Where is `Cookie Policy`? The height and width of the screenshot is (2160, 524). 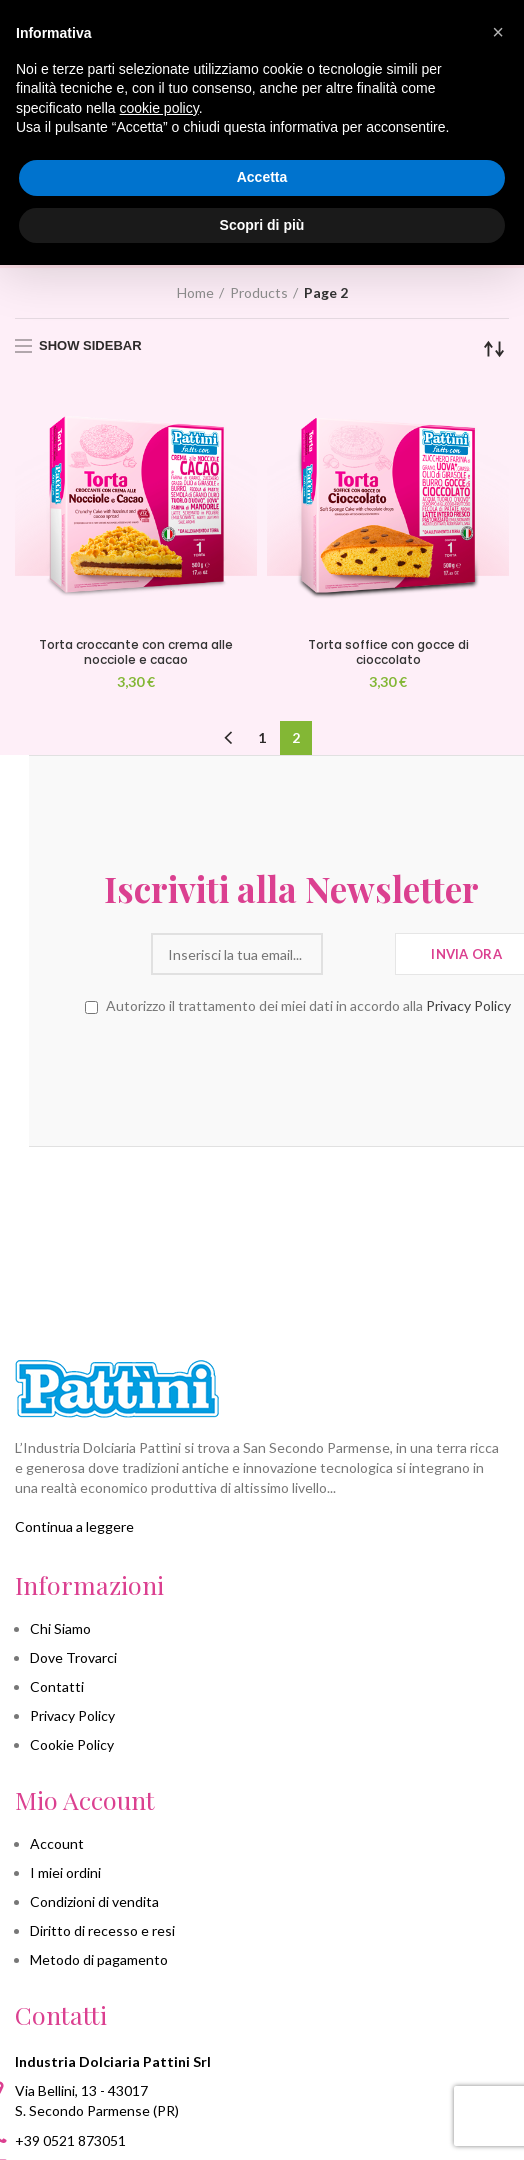
Cookie Policy is located at coordinates (72, 1744).